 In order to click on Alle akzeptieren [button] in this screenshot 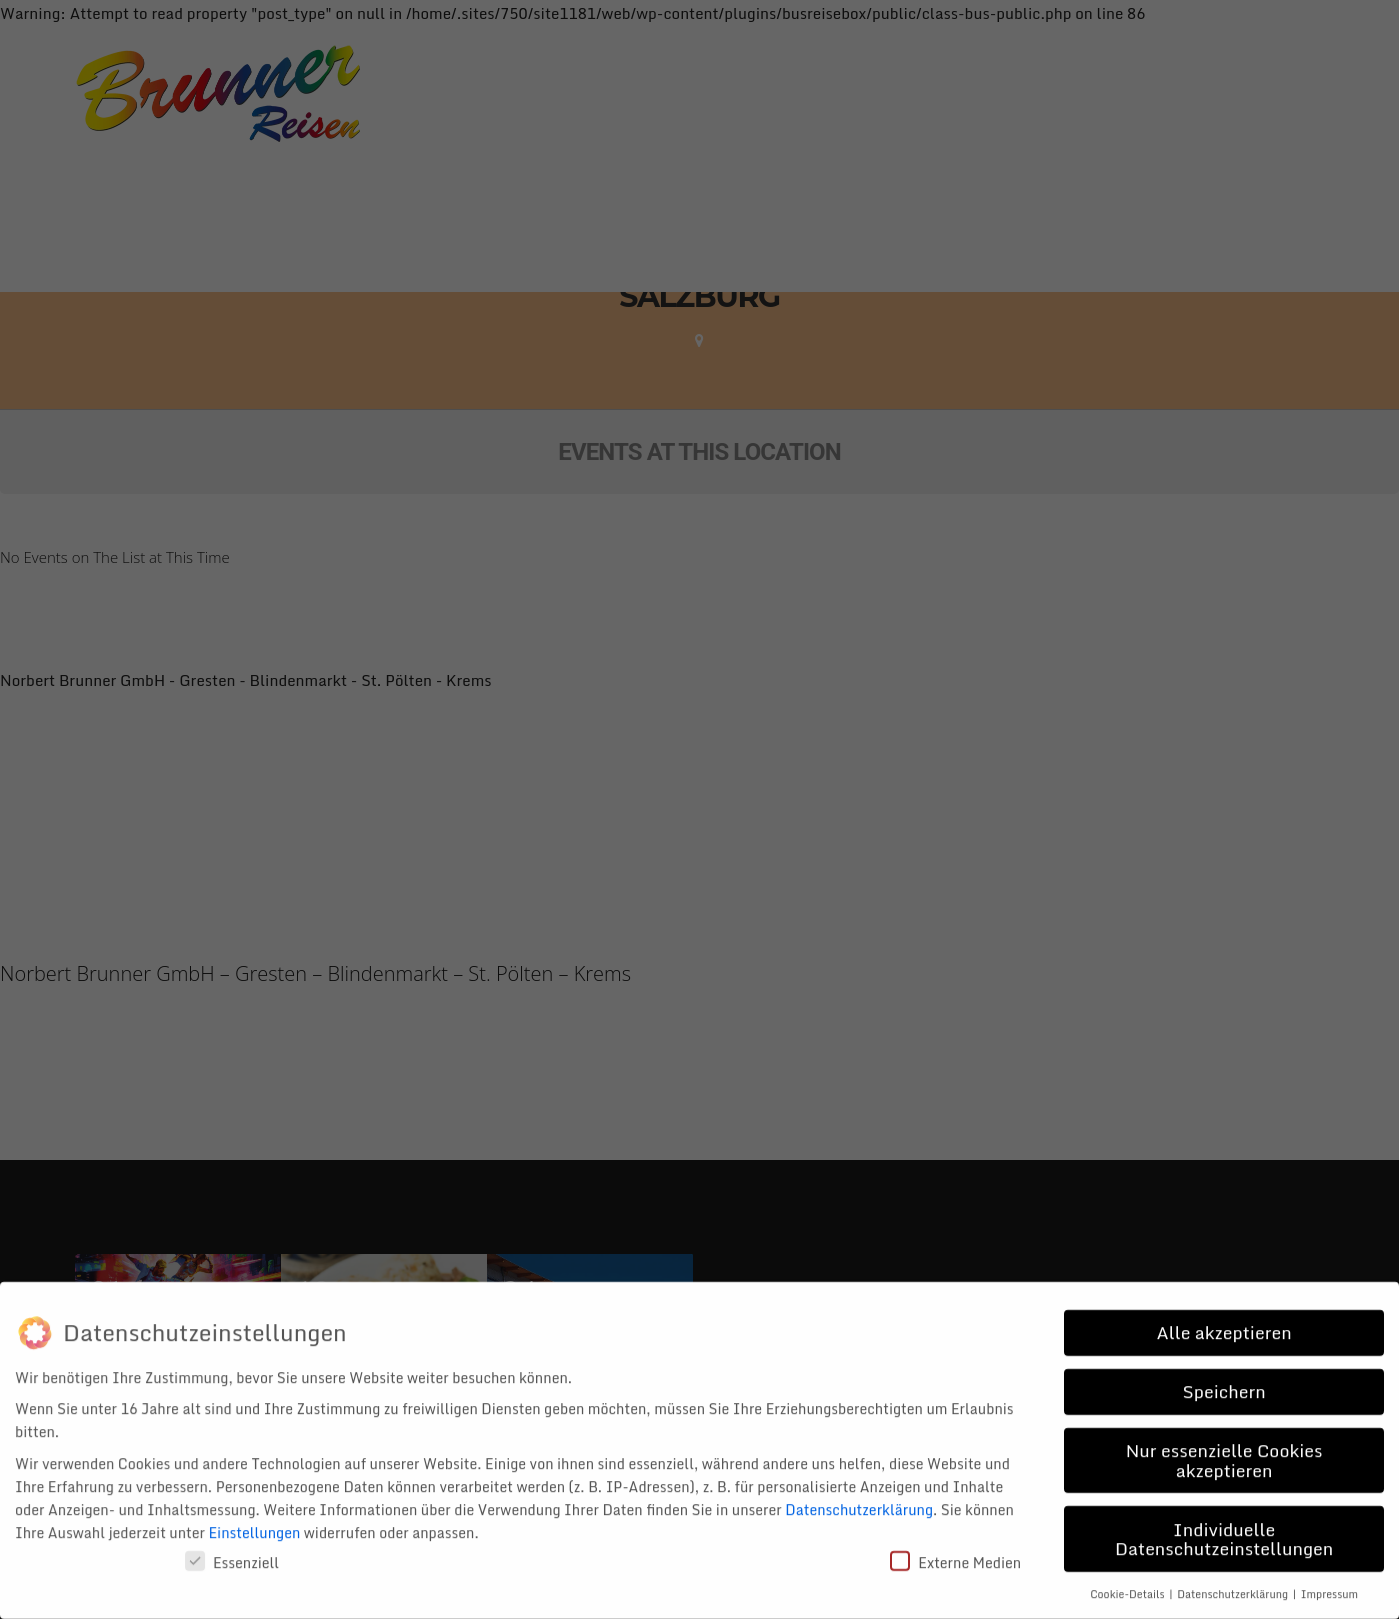, I will do `click(1224, 1319)`.